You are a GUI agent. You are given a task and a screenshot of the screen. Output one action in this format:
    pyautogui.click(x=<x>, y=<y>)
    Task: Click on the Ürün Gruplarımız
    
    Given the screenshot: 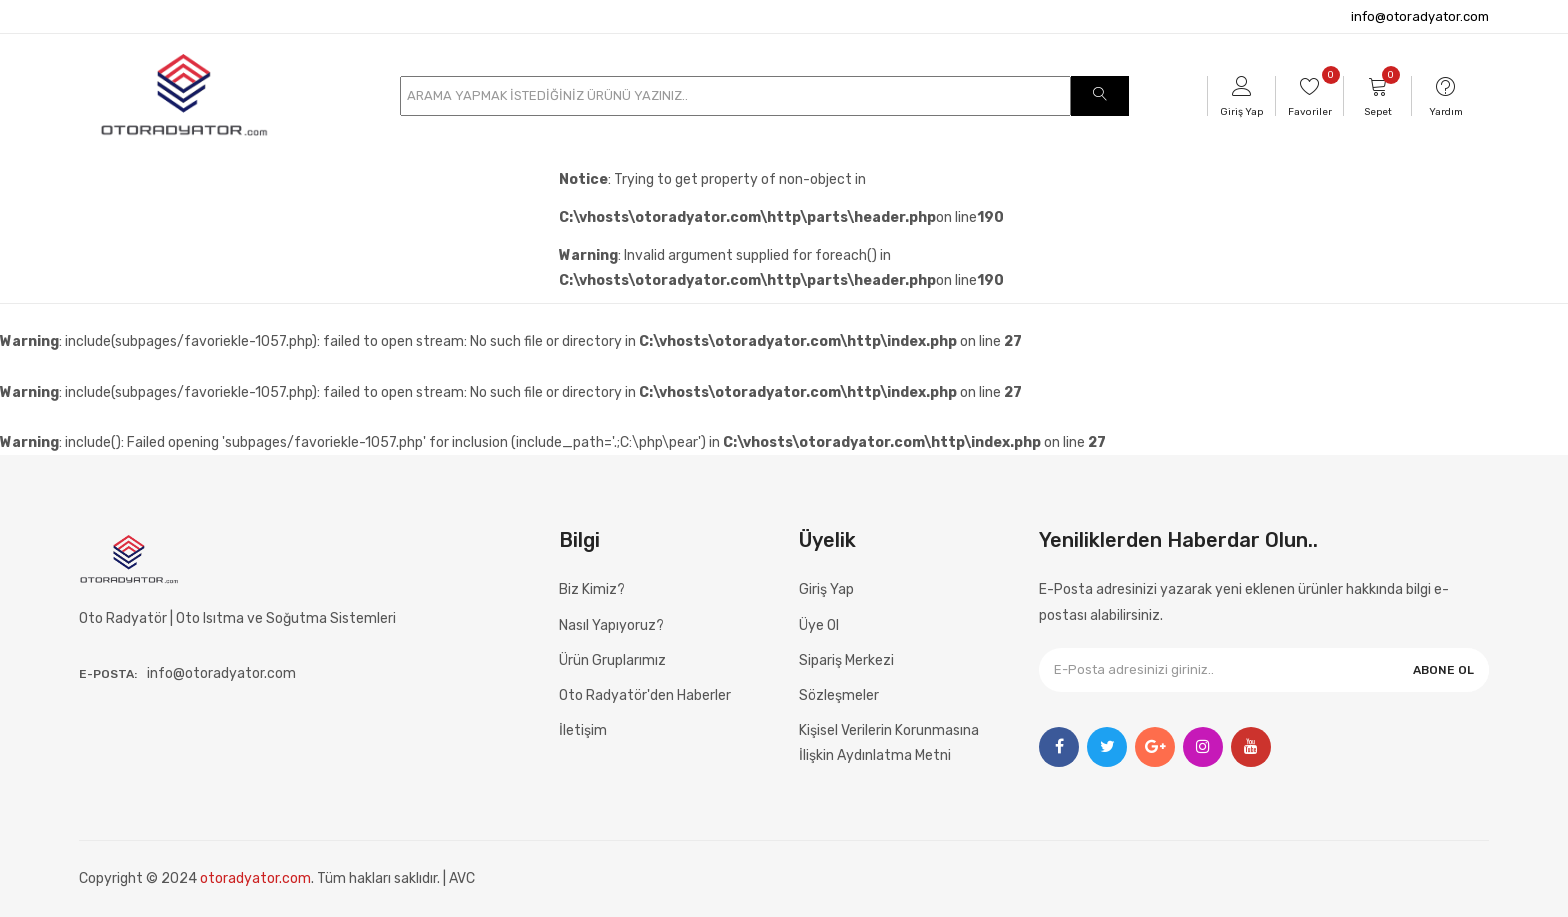 What is the action you would take?
    pyautogui.click(x=612, y=660)
    